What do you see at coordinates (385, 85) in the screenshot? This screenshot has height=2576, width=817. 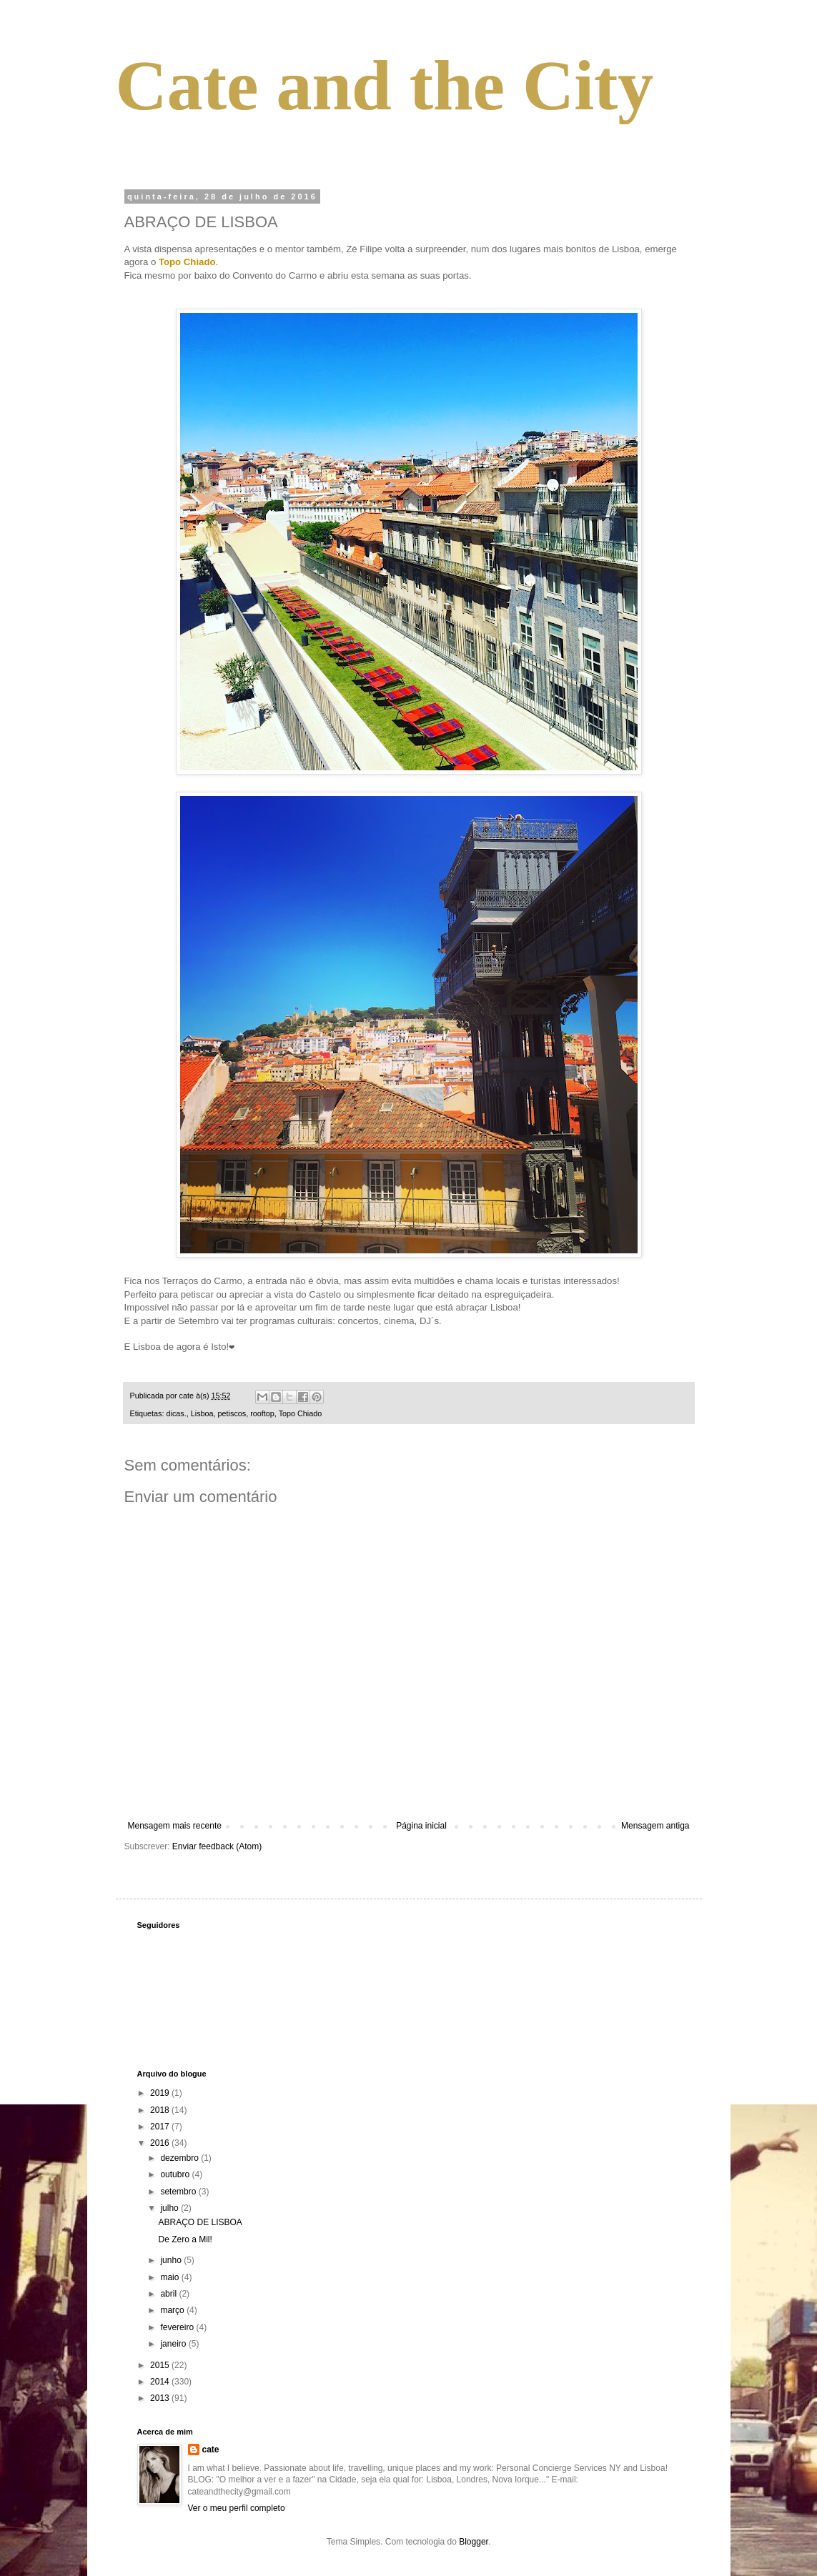 I see `Cate and the City` at bounding box center [385, 85].